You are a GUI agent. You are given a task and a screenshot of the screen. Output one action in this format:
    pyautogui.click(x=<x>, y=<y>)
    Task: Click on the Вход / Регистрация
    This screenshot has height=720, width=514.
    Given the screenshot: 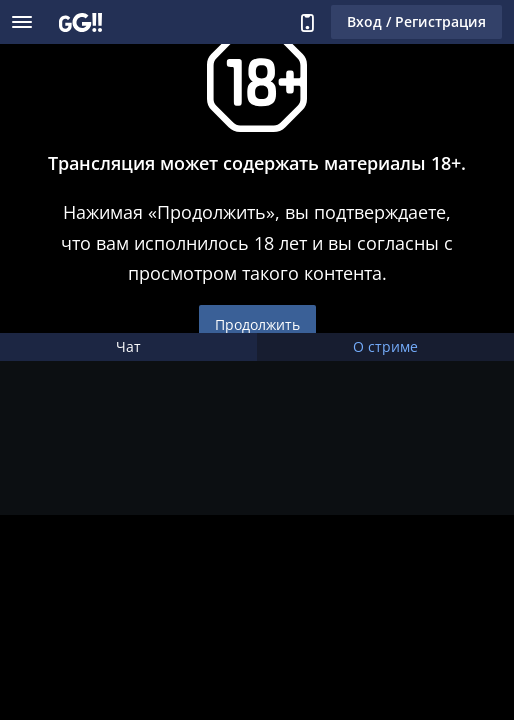 What is the action you would take?
    pyautogui.click(x=416, y=21)
    